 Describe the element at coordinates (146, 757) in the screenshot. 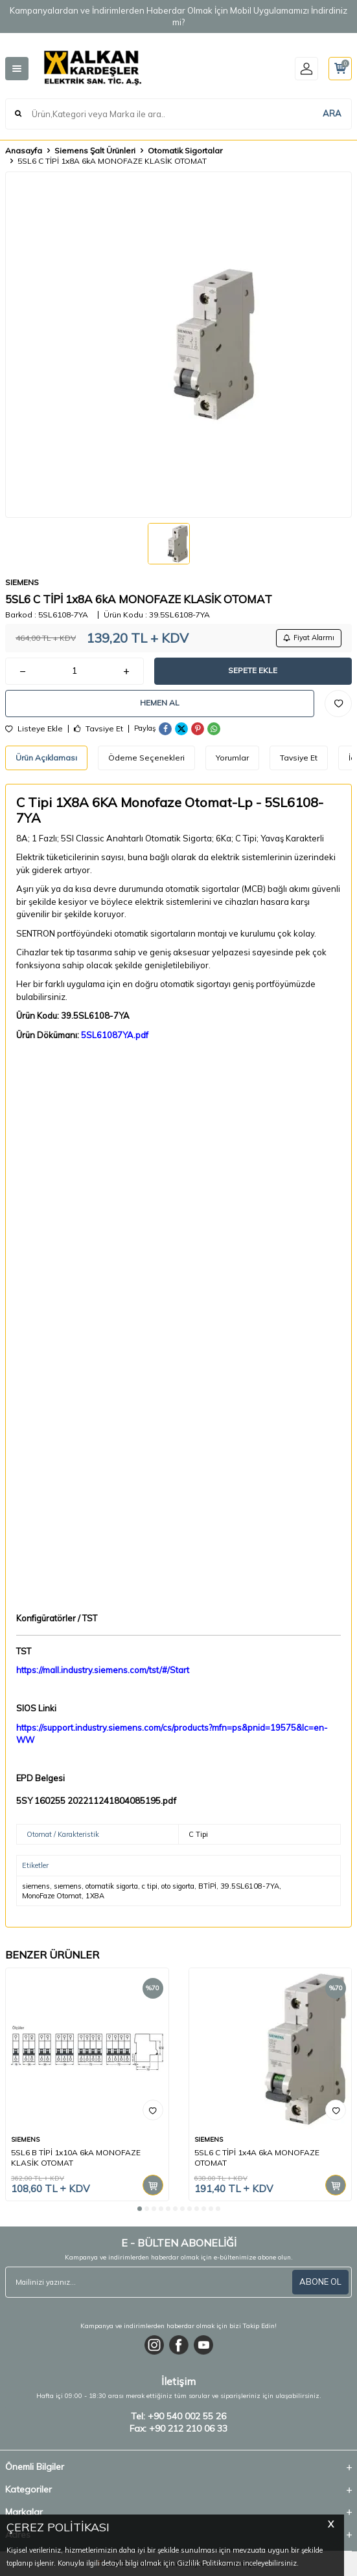

I see `Ödeme Seçenekleri` at that location.